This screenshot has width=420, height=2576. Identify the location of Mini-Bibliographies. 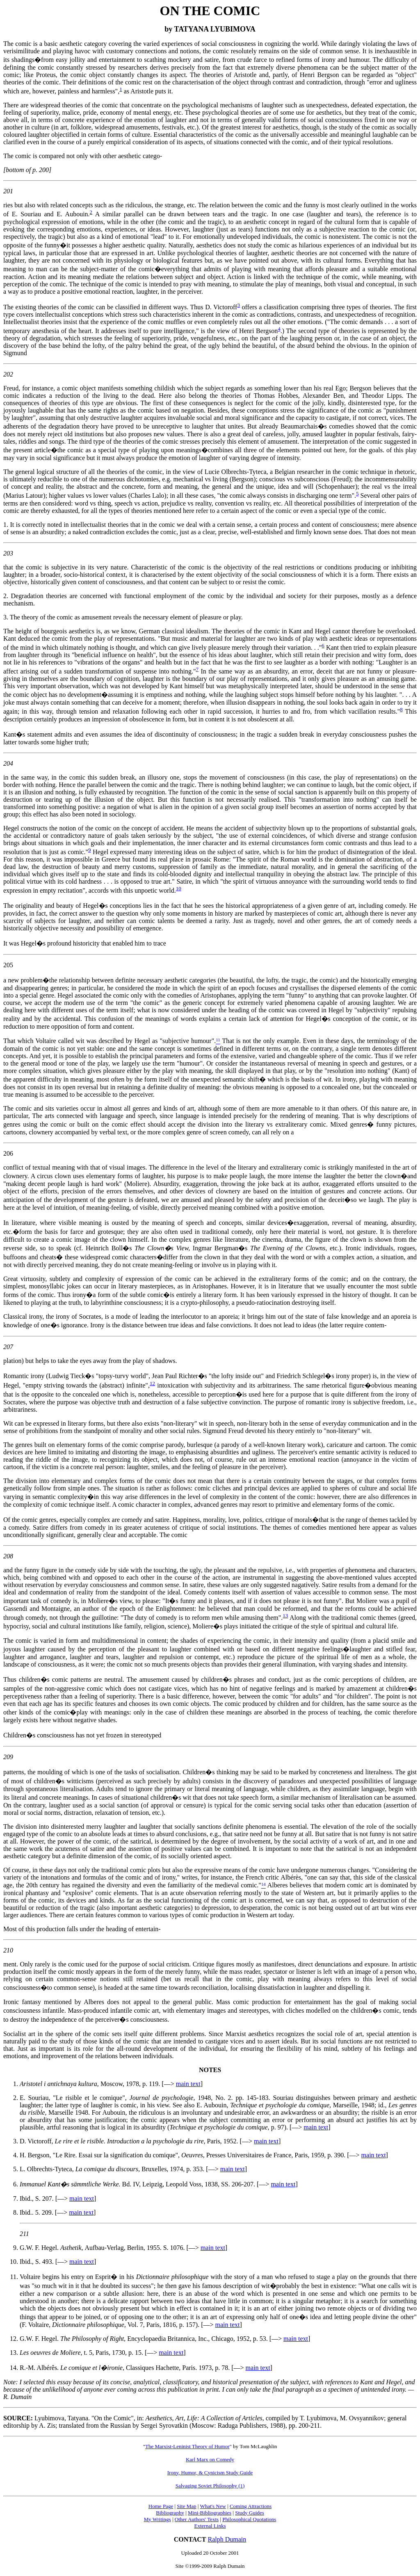
(209, 2513).